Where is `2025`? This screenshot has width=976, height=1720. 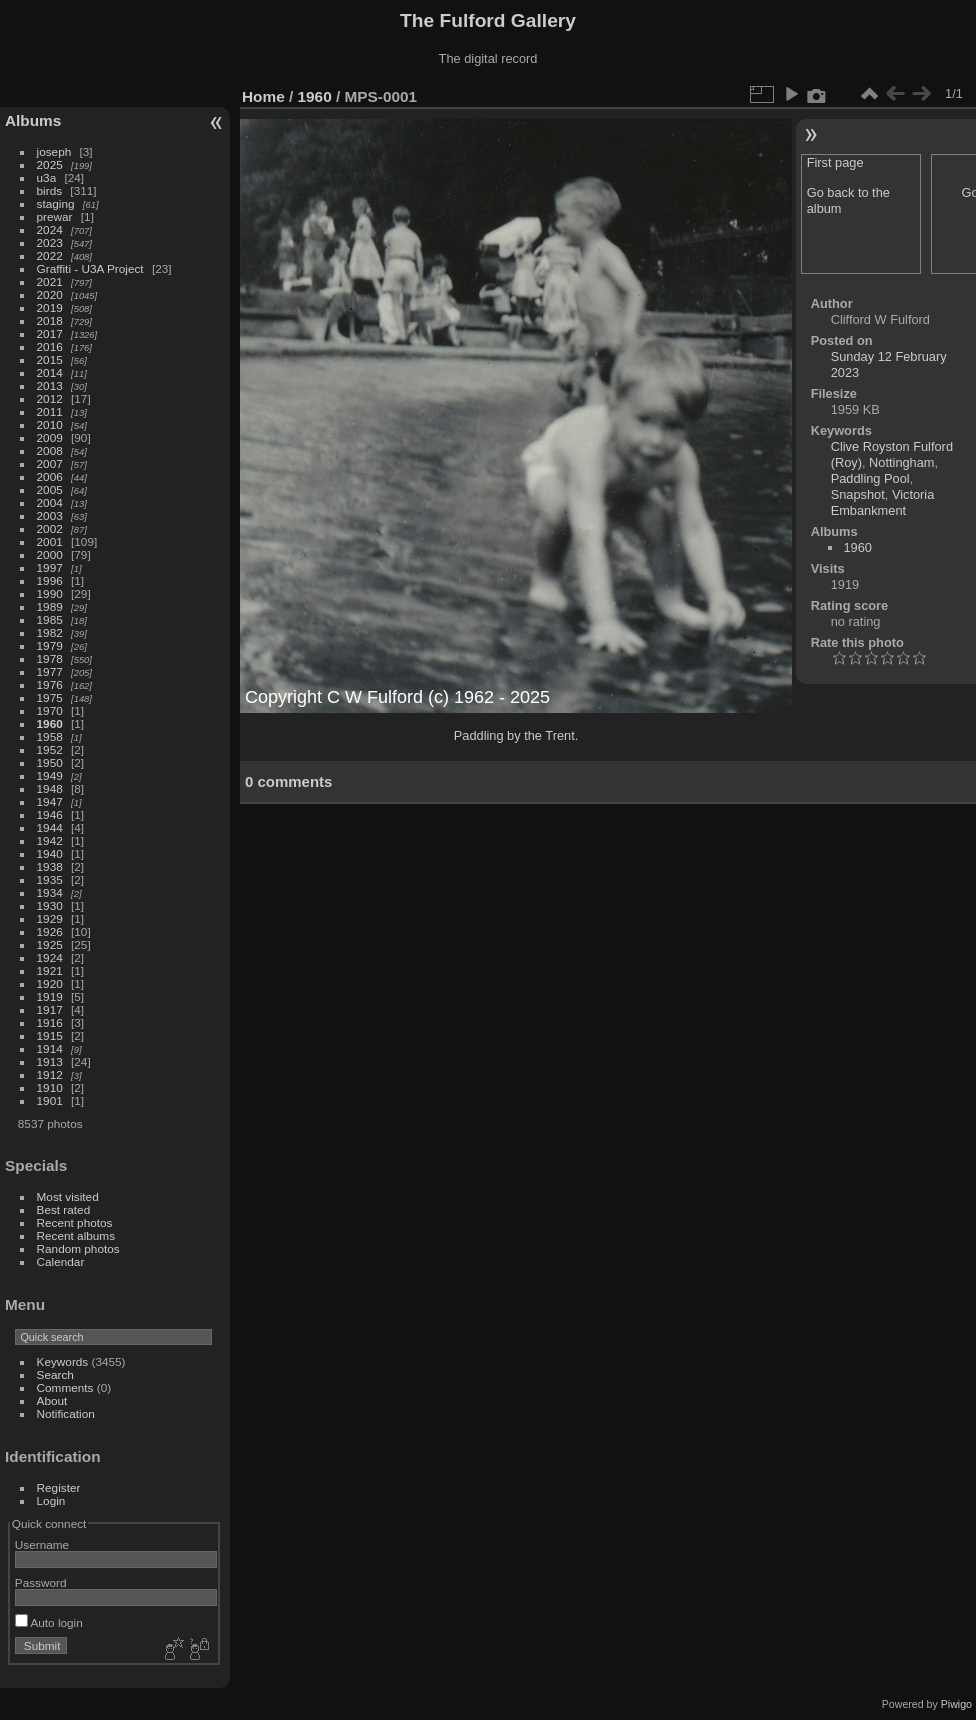
2025 is located at coordinates (50, 164).